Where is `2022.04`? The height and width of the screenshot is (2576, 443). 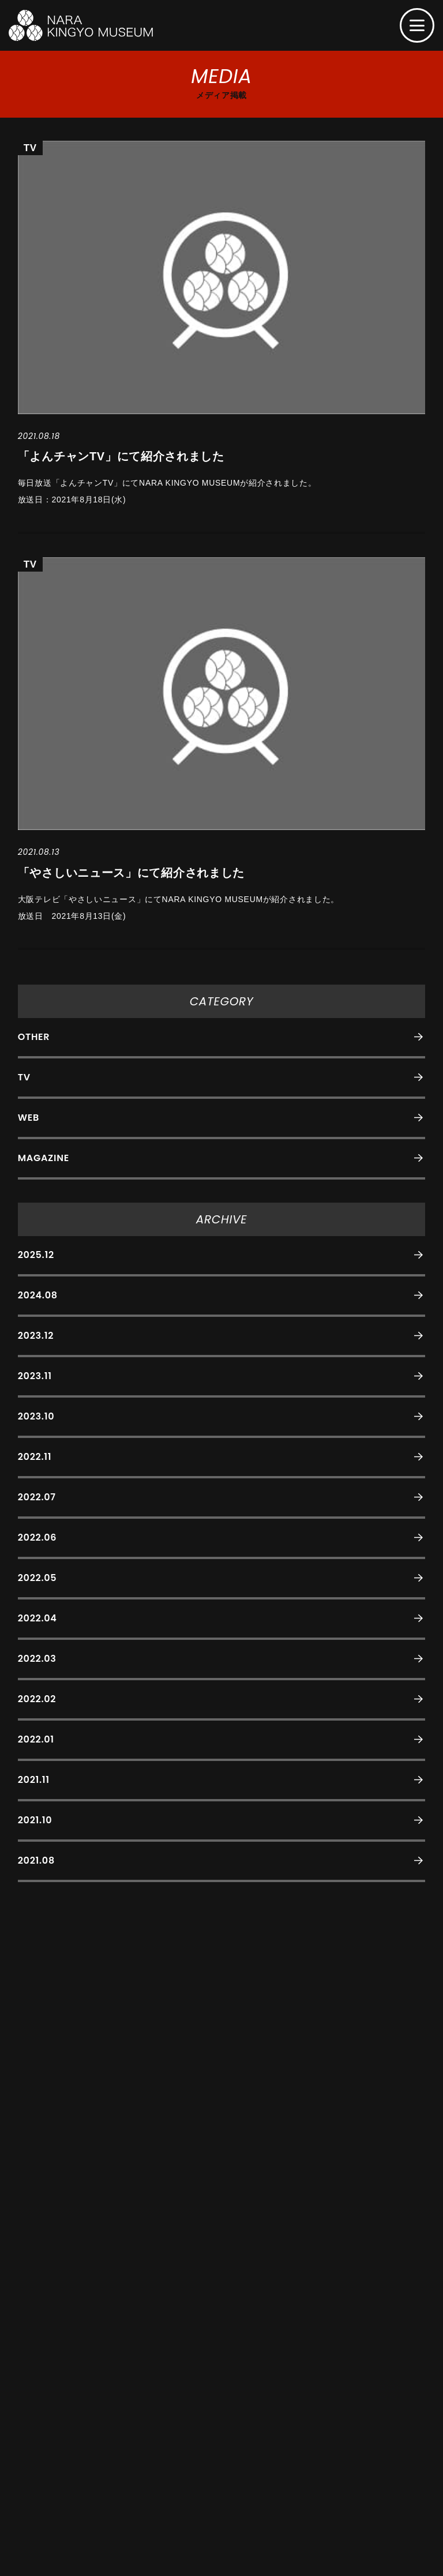
2022.04 is located at coordinates (37, 1618).